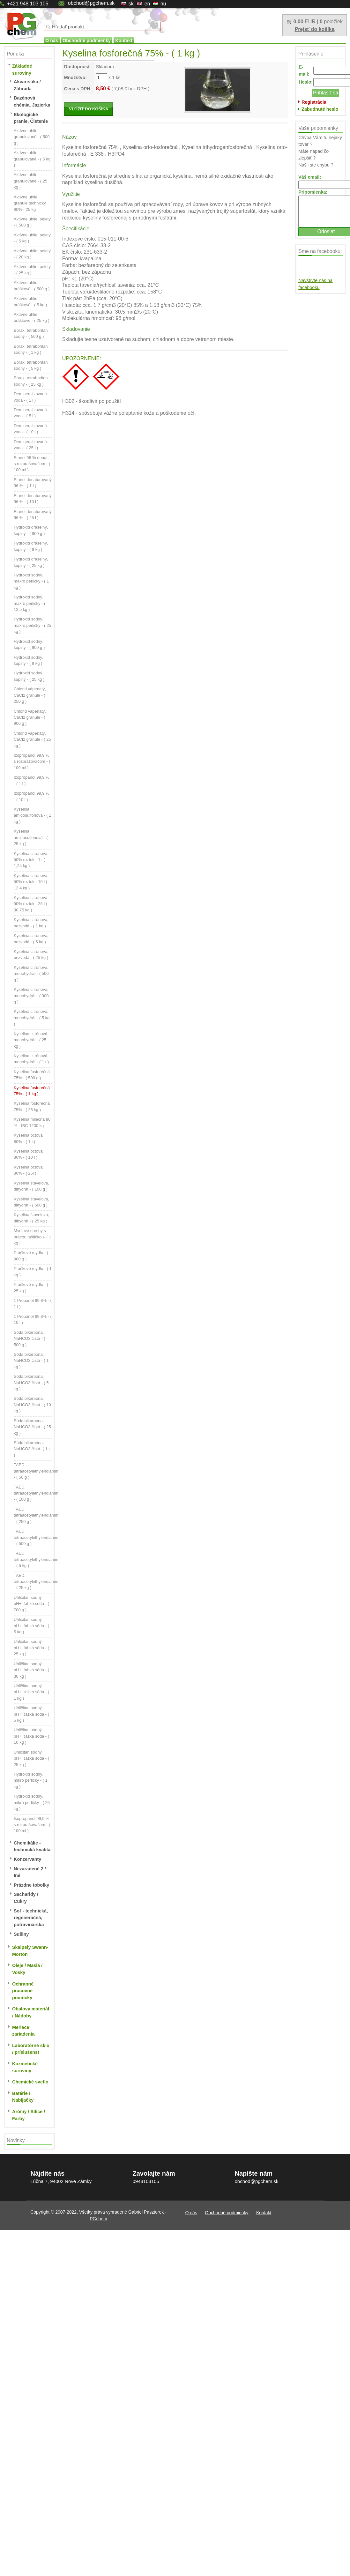 This screenshot has width=350, height=2576. I want to click on Mydlové orechy s pracou taštičkou- ( 1 kg ), so click(32, 1236).